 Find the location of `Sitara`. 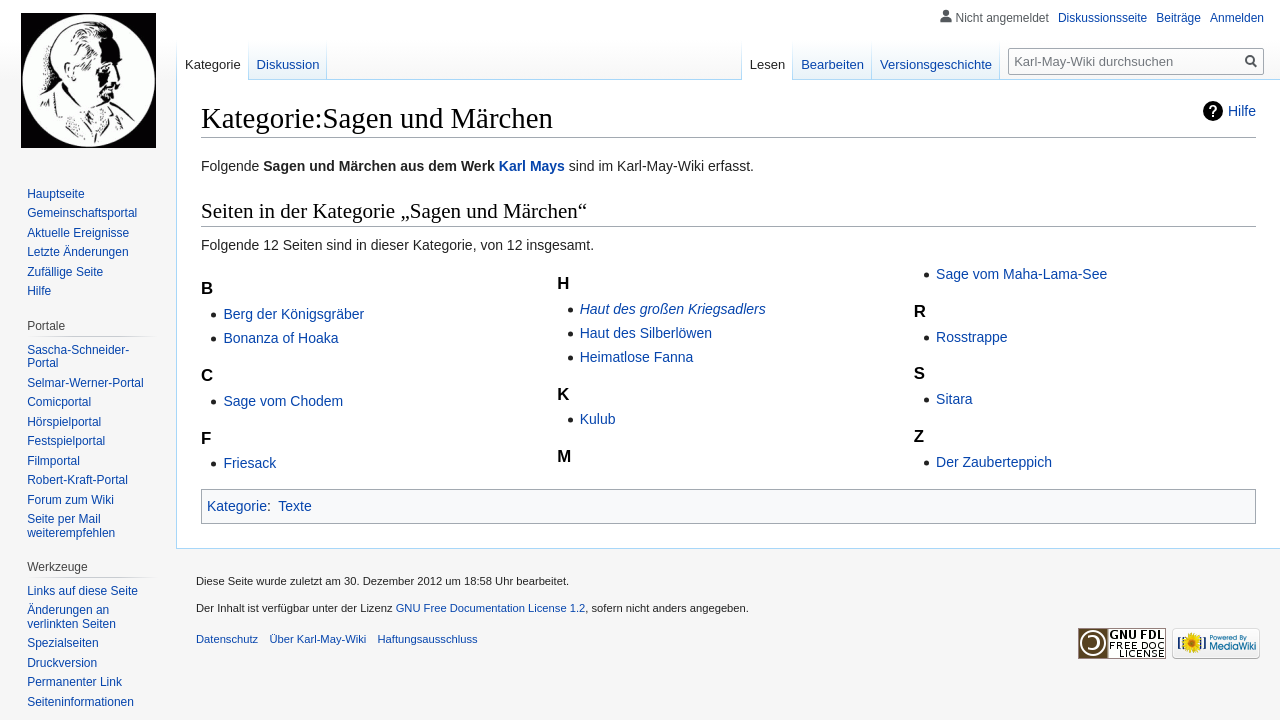

Sitara is located at coordinates (954, 399).